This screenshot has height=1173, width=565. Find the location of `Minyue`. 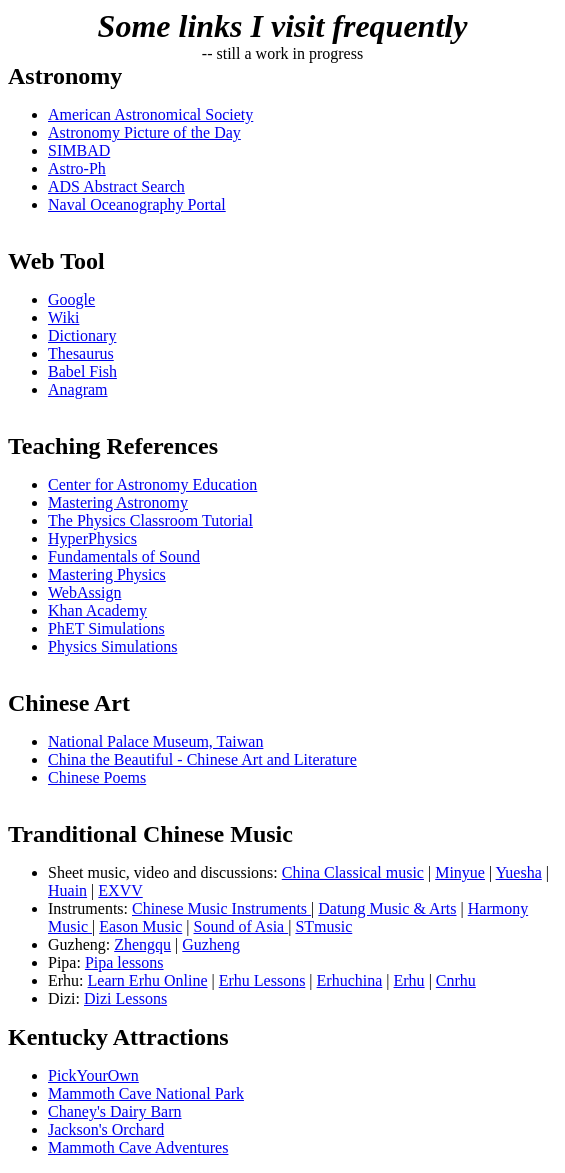

Minyue is located at coordinates (460, 872).